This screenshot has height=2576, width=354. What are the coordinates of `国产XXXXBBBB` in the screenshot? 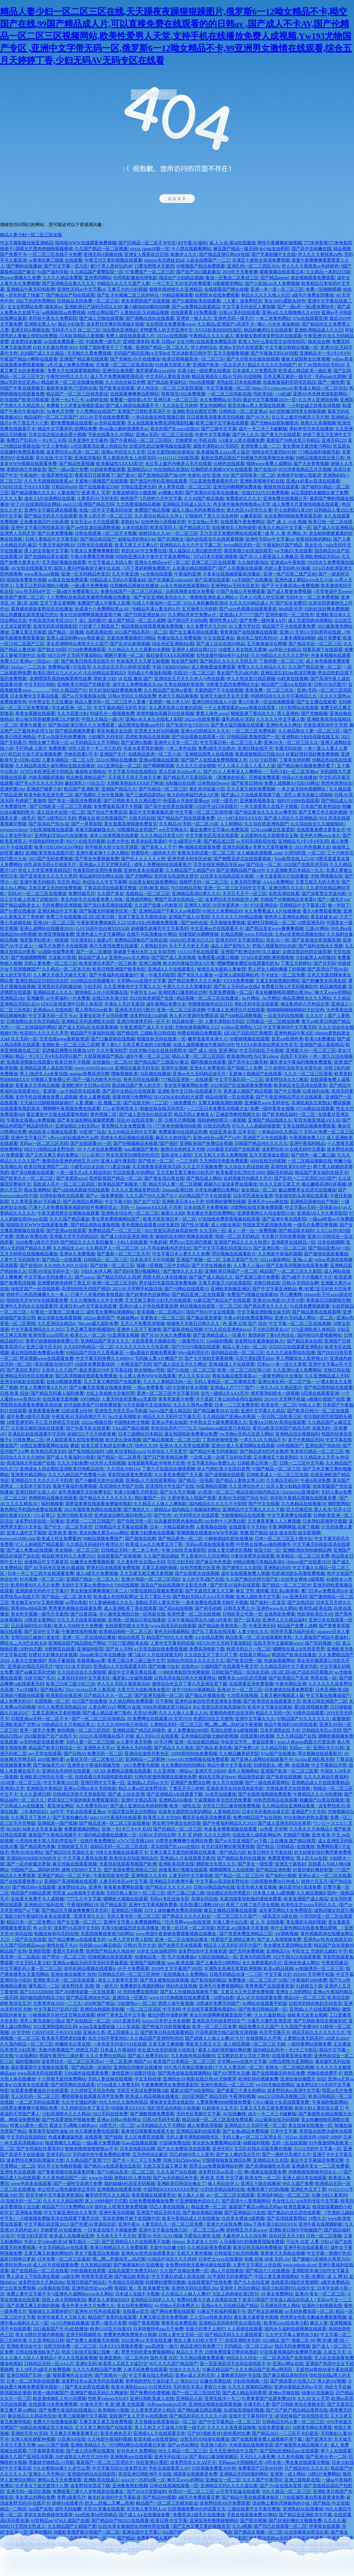 It's located at (36, 1991).